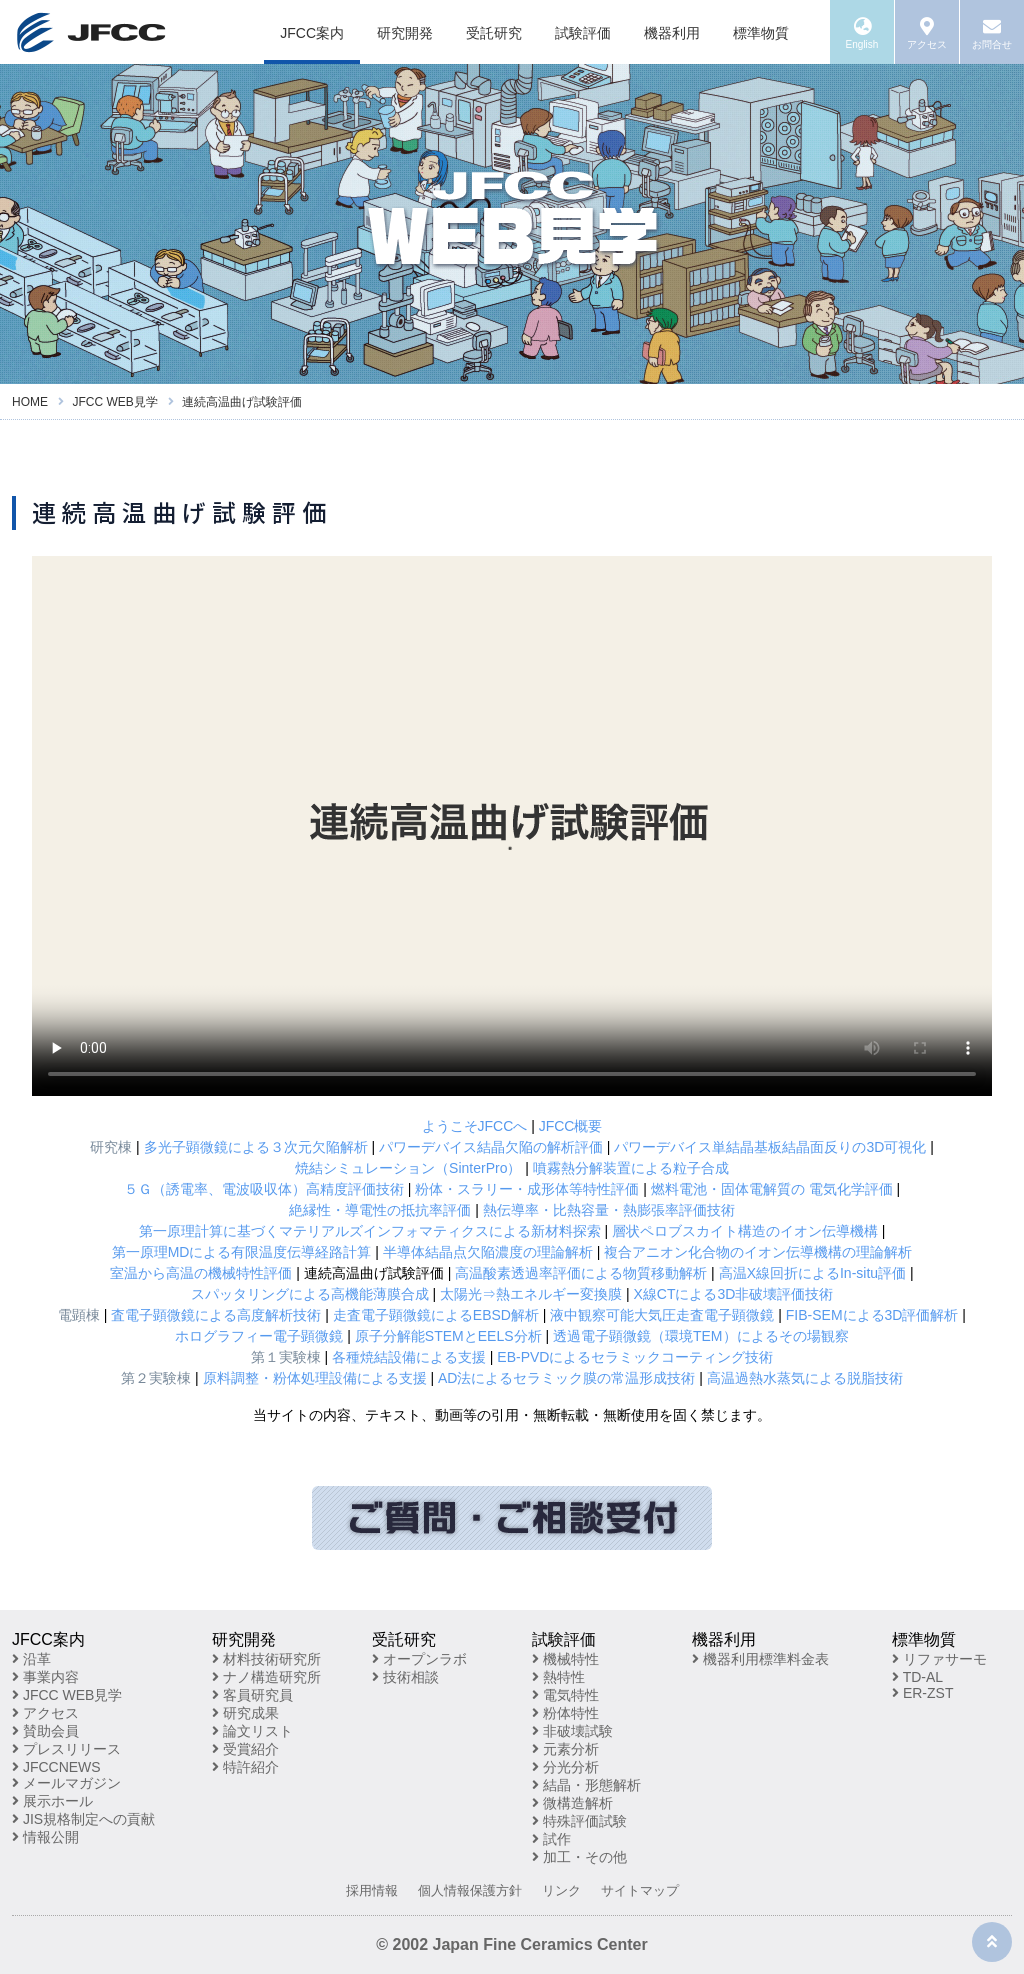  What do you see at coordinates (662, 1315) in the screenshot?
I see `液中観察可能大気圧走査電子顕微鏡` at bounding box center [662, 1315].